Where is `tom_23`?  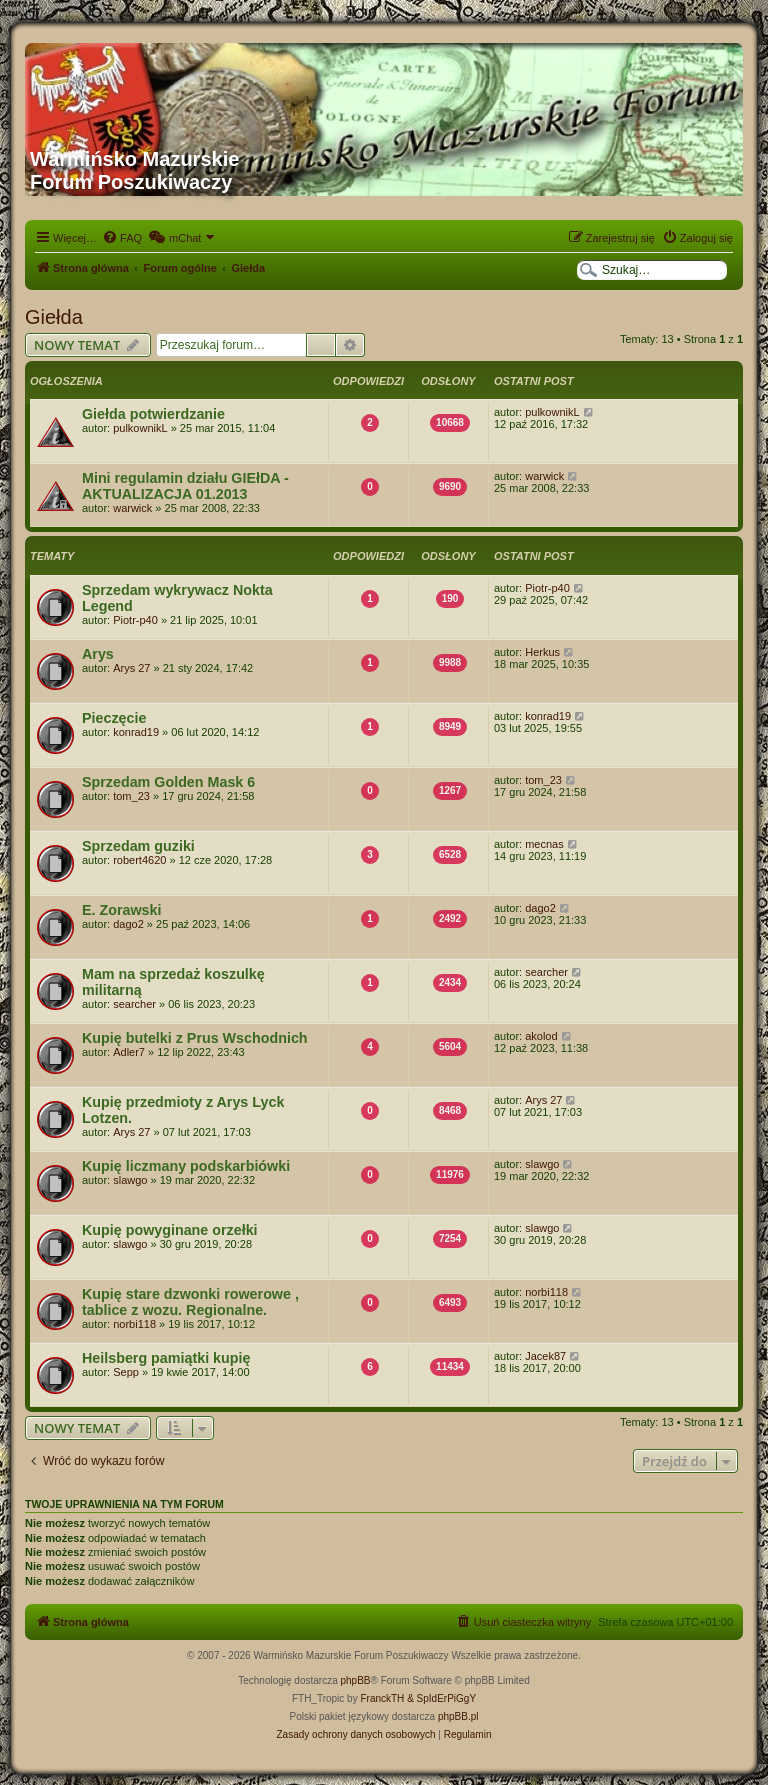 tom_23 is located at coordinates (131, 796).